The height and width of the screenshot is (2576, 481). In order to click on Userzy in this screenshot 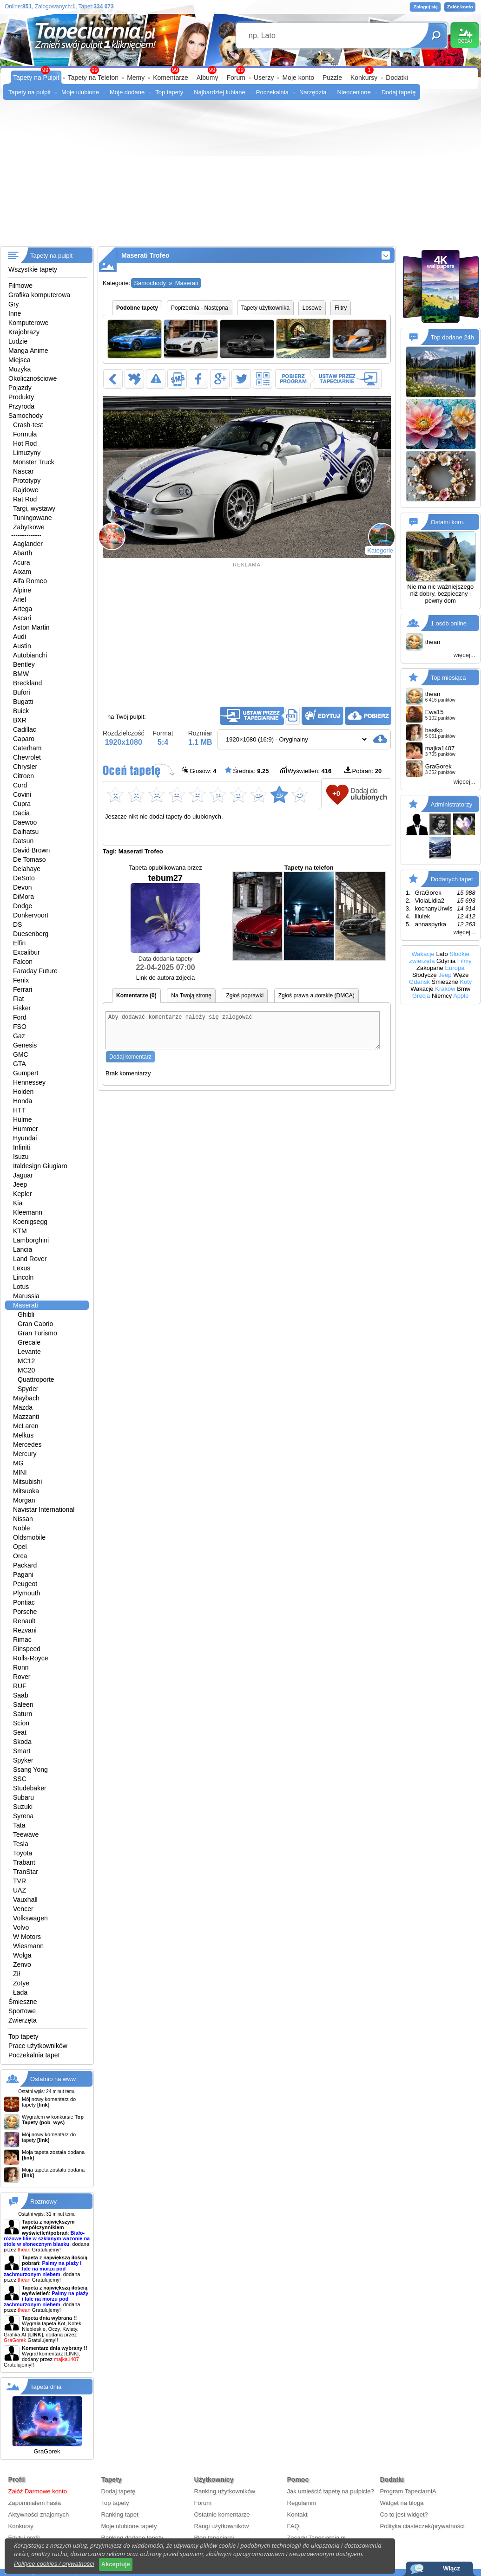, I will do `click(264, 77)`.